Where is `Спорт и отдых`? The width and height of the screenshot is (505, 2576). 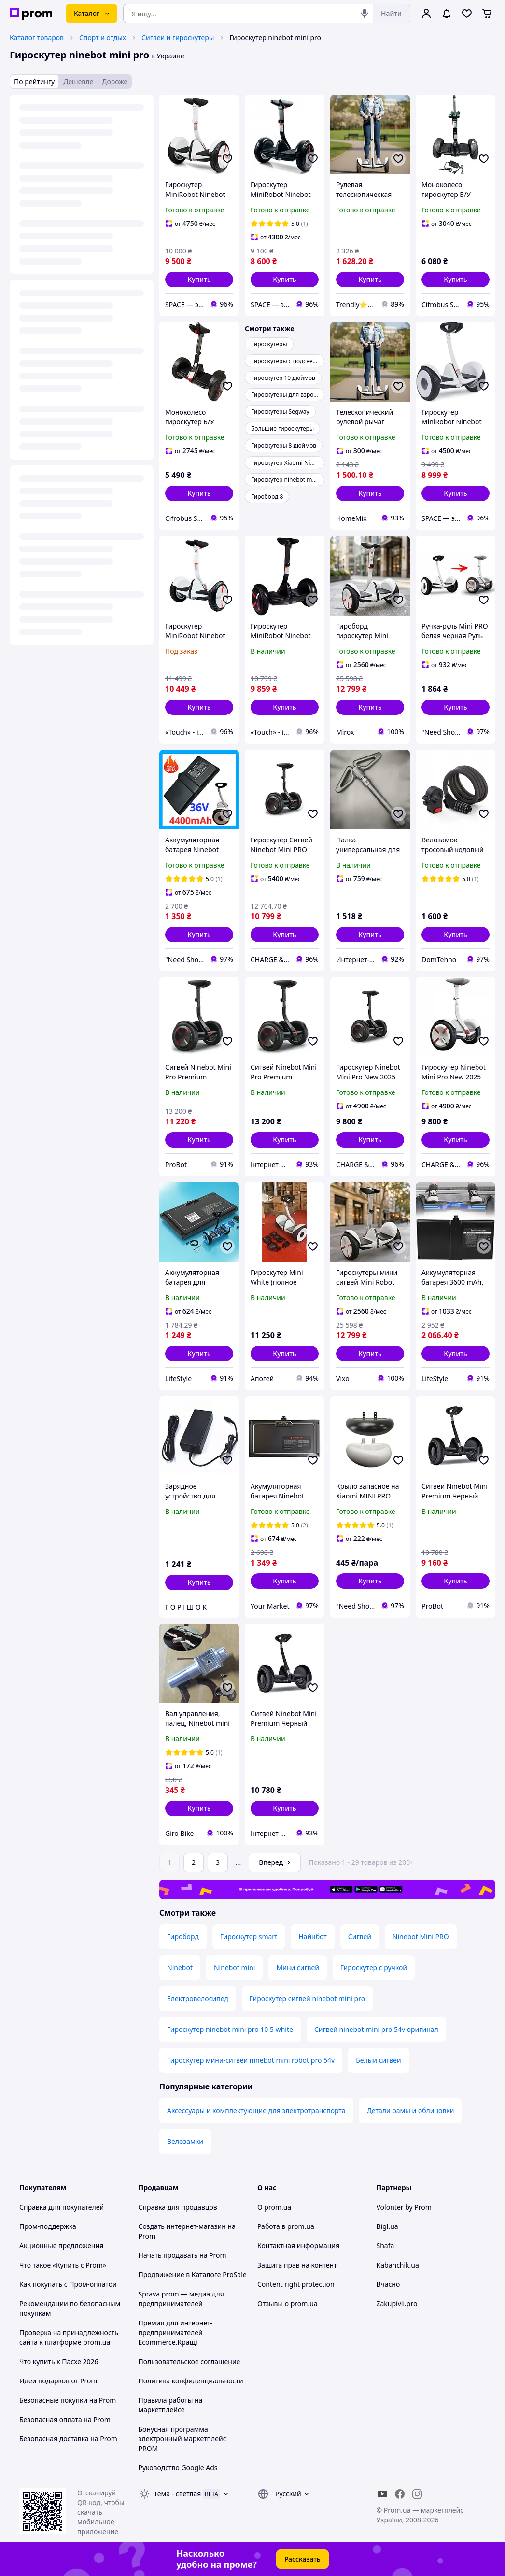
Спорт и отдых is located at coordinates (102, 37).